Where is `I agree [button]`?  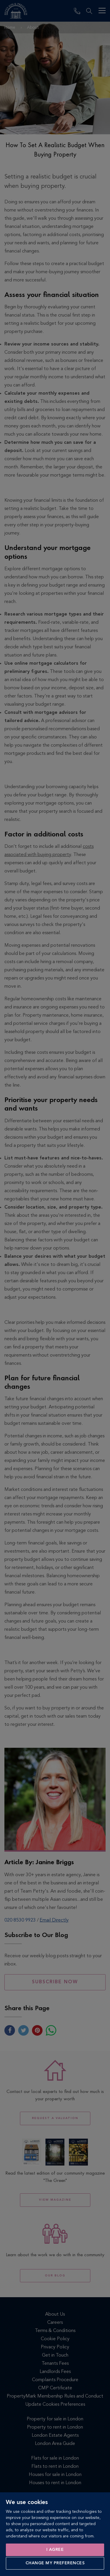 I agree [button] is located at coordinates (55, 2550).